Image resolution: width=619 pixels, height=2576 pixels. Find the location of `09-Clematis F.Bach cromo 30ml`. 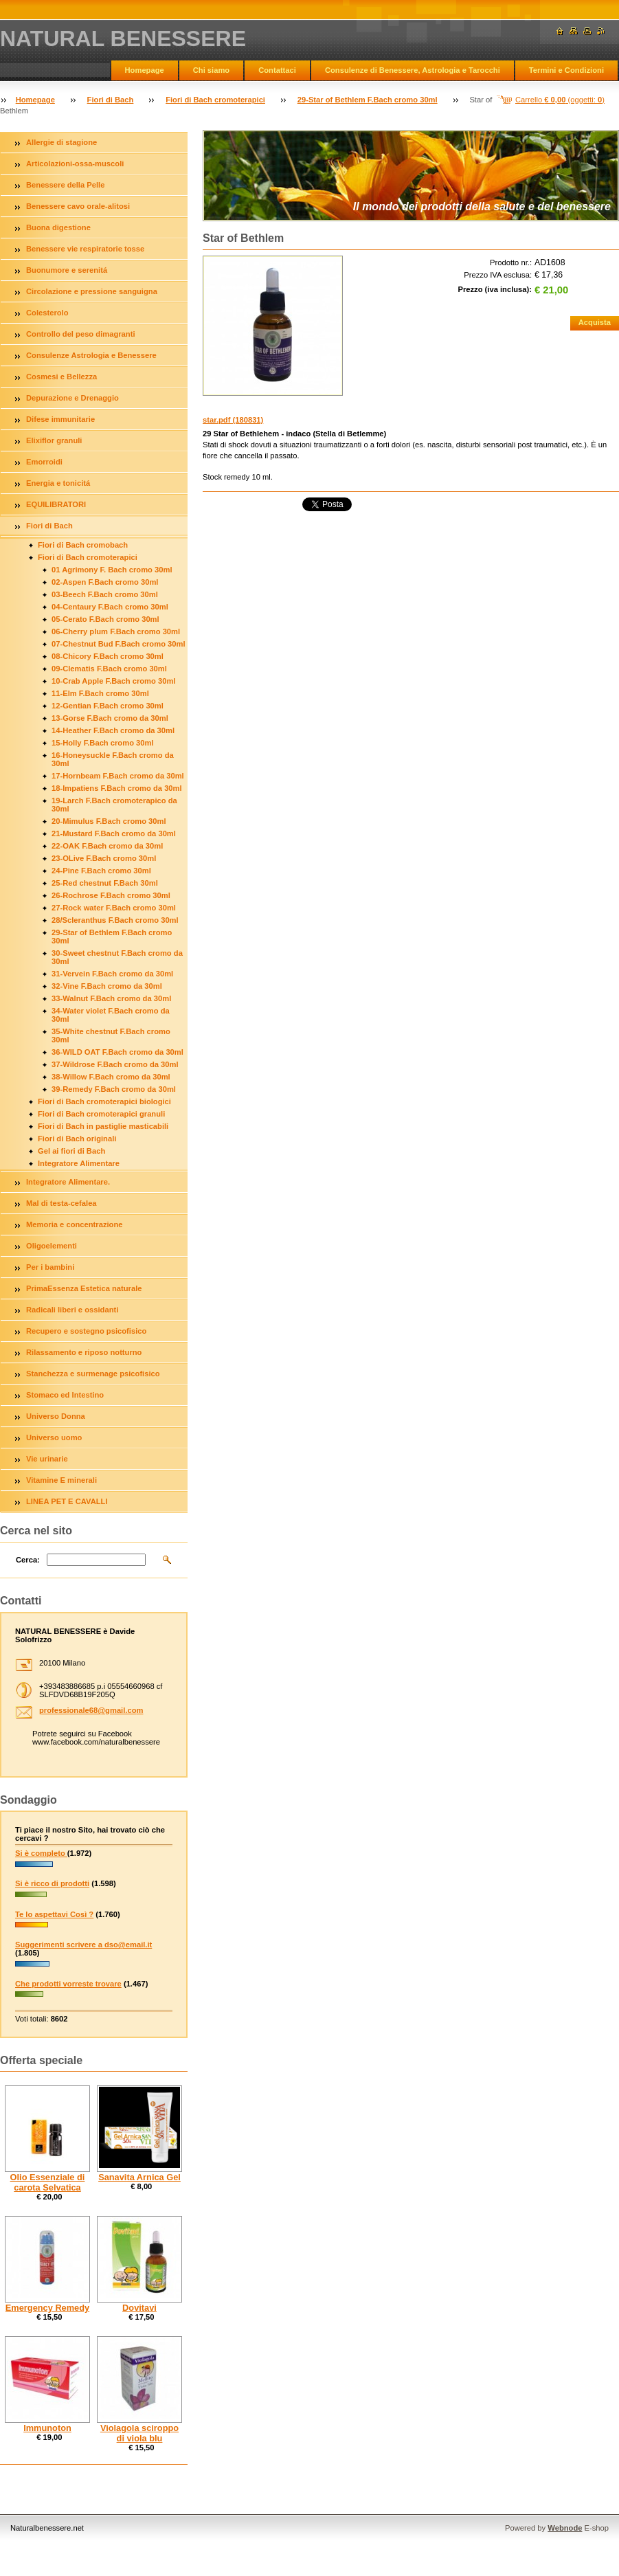

09-Clematis F.Bach cromo 30ml is located at coordinates (109, 668).